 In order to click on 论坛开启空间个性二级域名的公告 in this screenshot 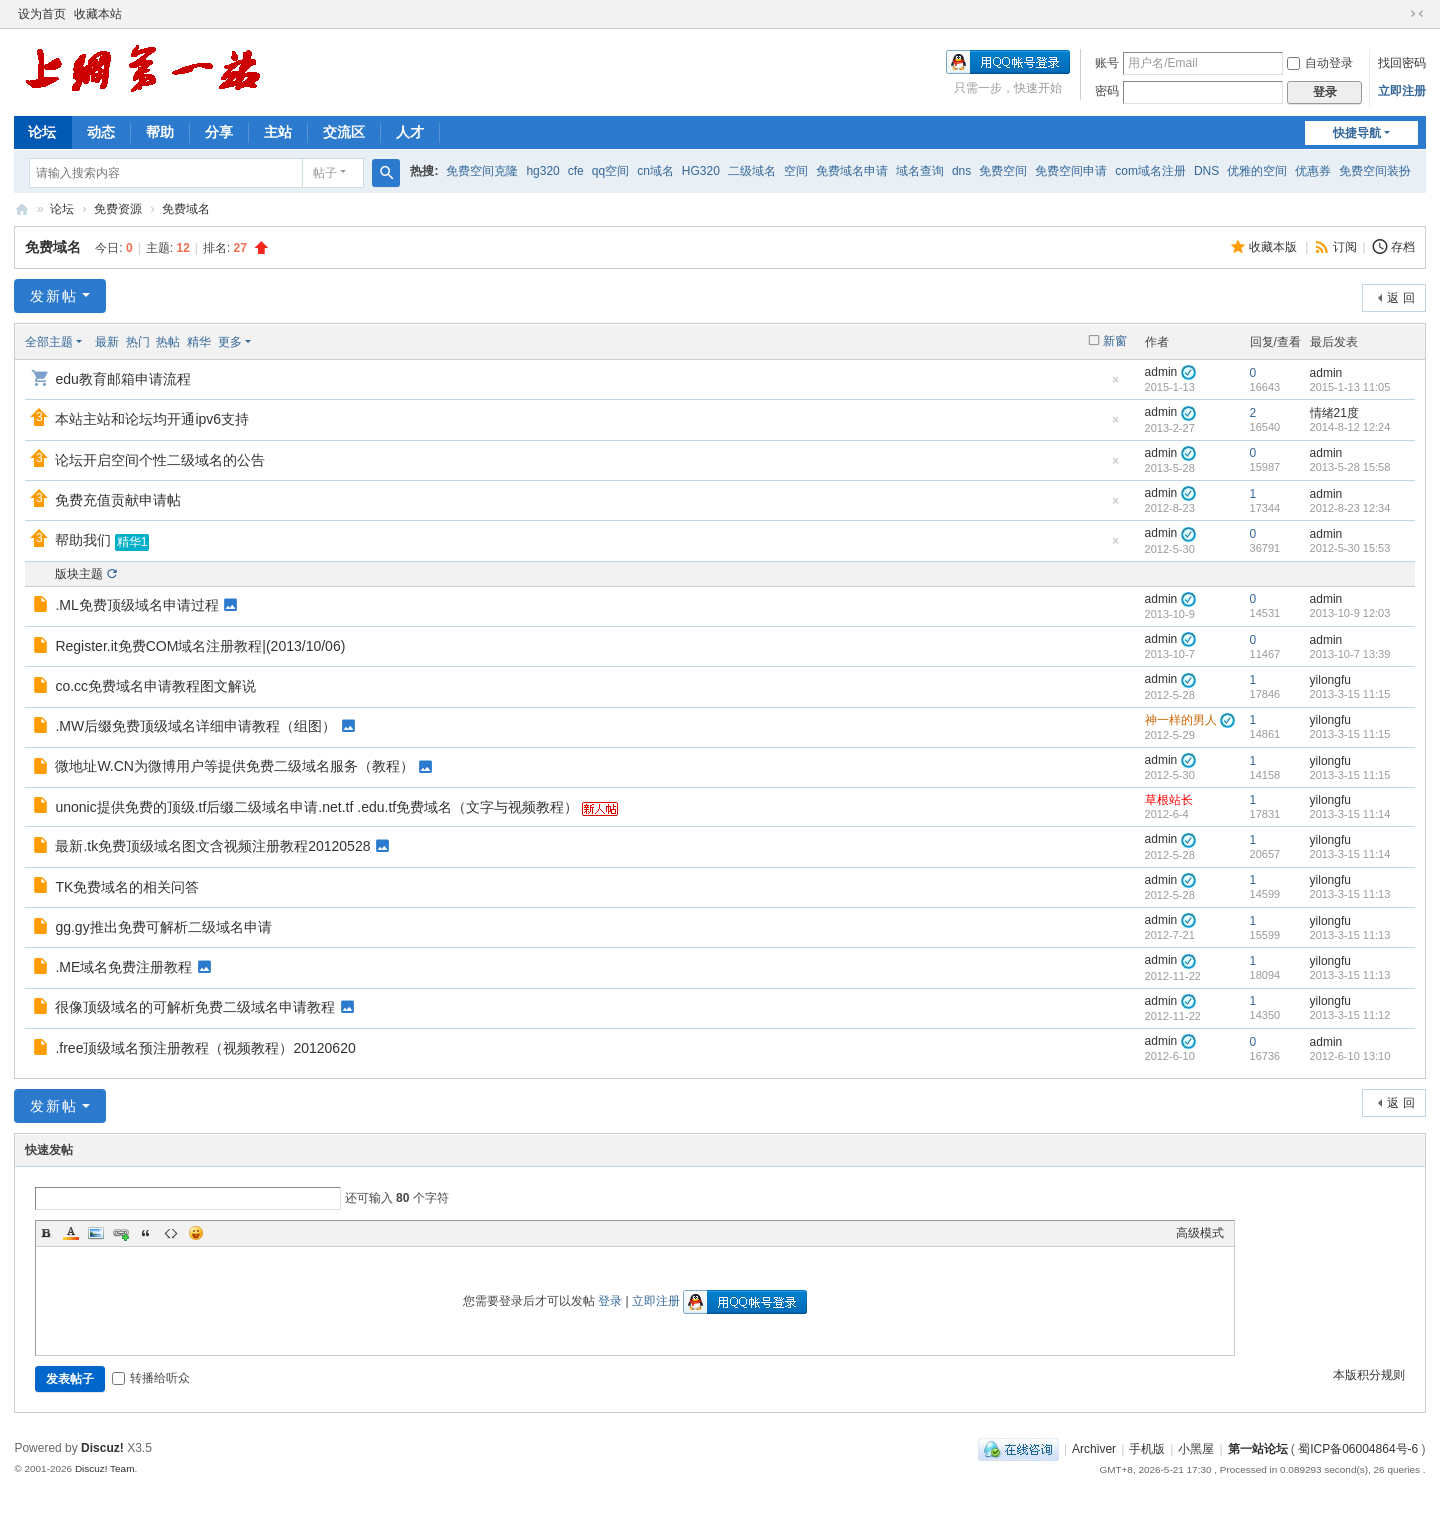, I will do `click(160, 460)`.